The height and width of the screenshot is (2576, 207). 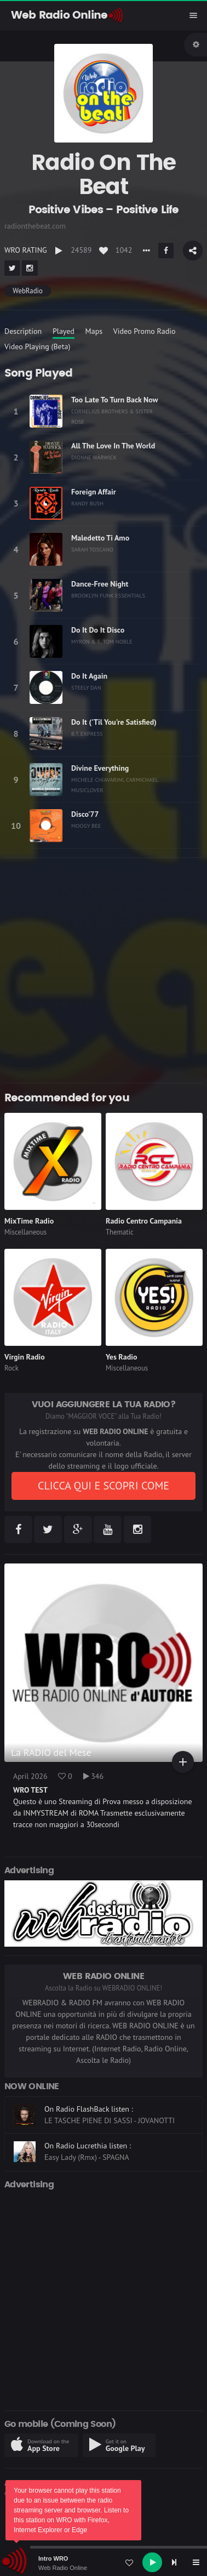 I want to click on Miscellaneous, so click(x=25, y=1232).